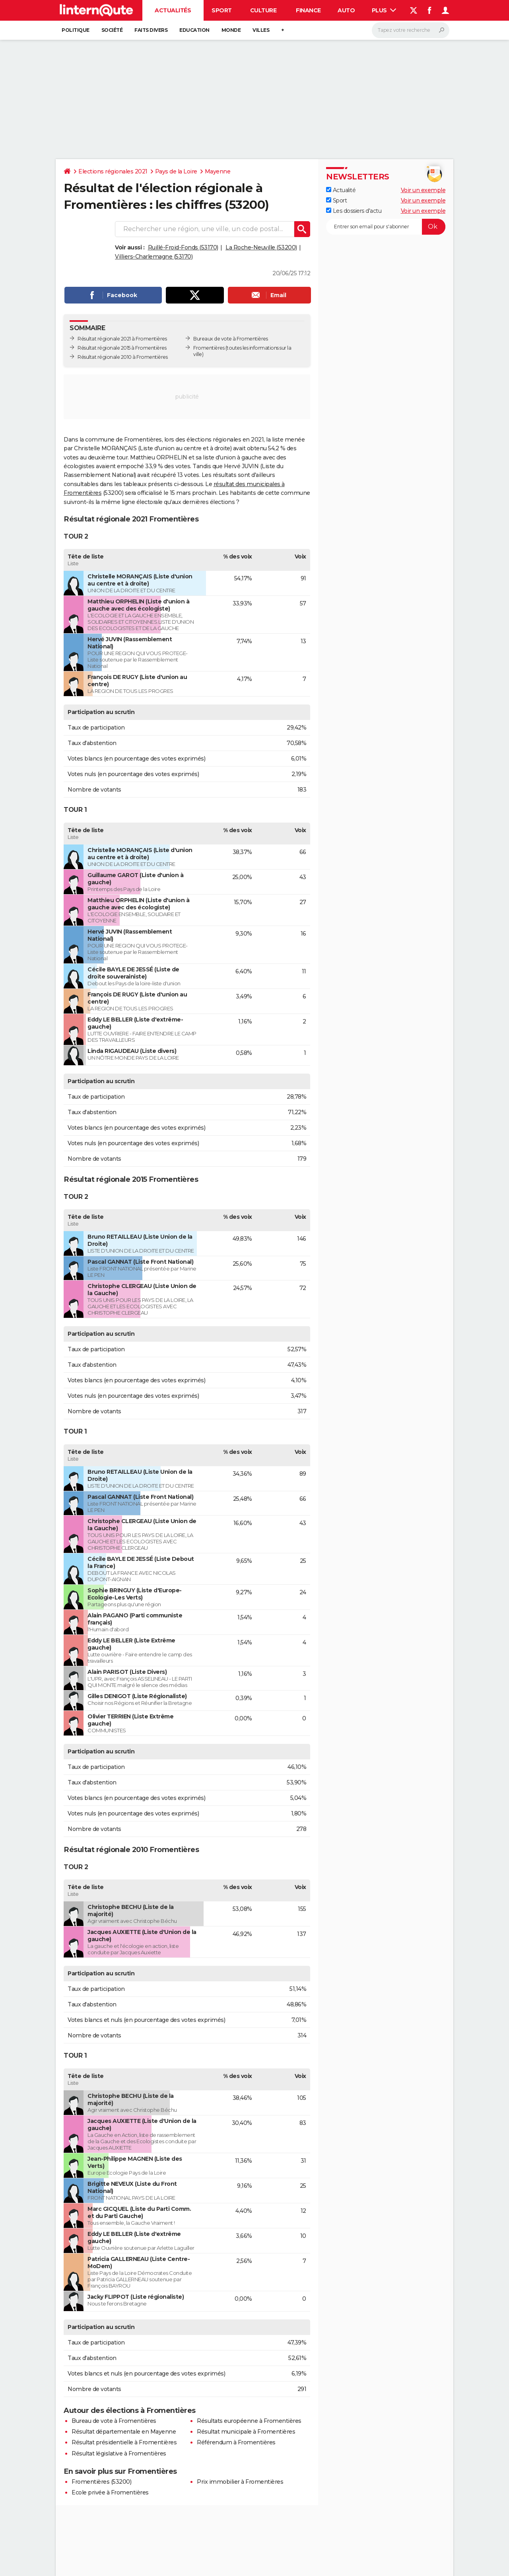 This screenshot has width=509, height=2576. Describe the element at coordinates (236, 2442) in the screenshot. I see `Référendum à Fromentières` at that location.